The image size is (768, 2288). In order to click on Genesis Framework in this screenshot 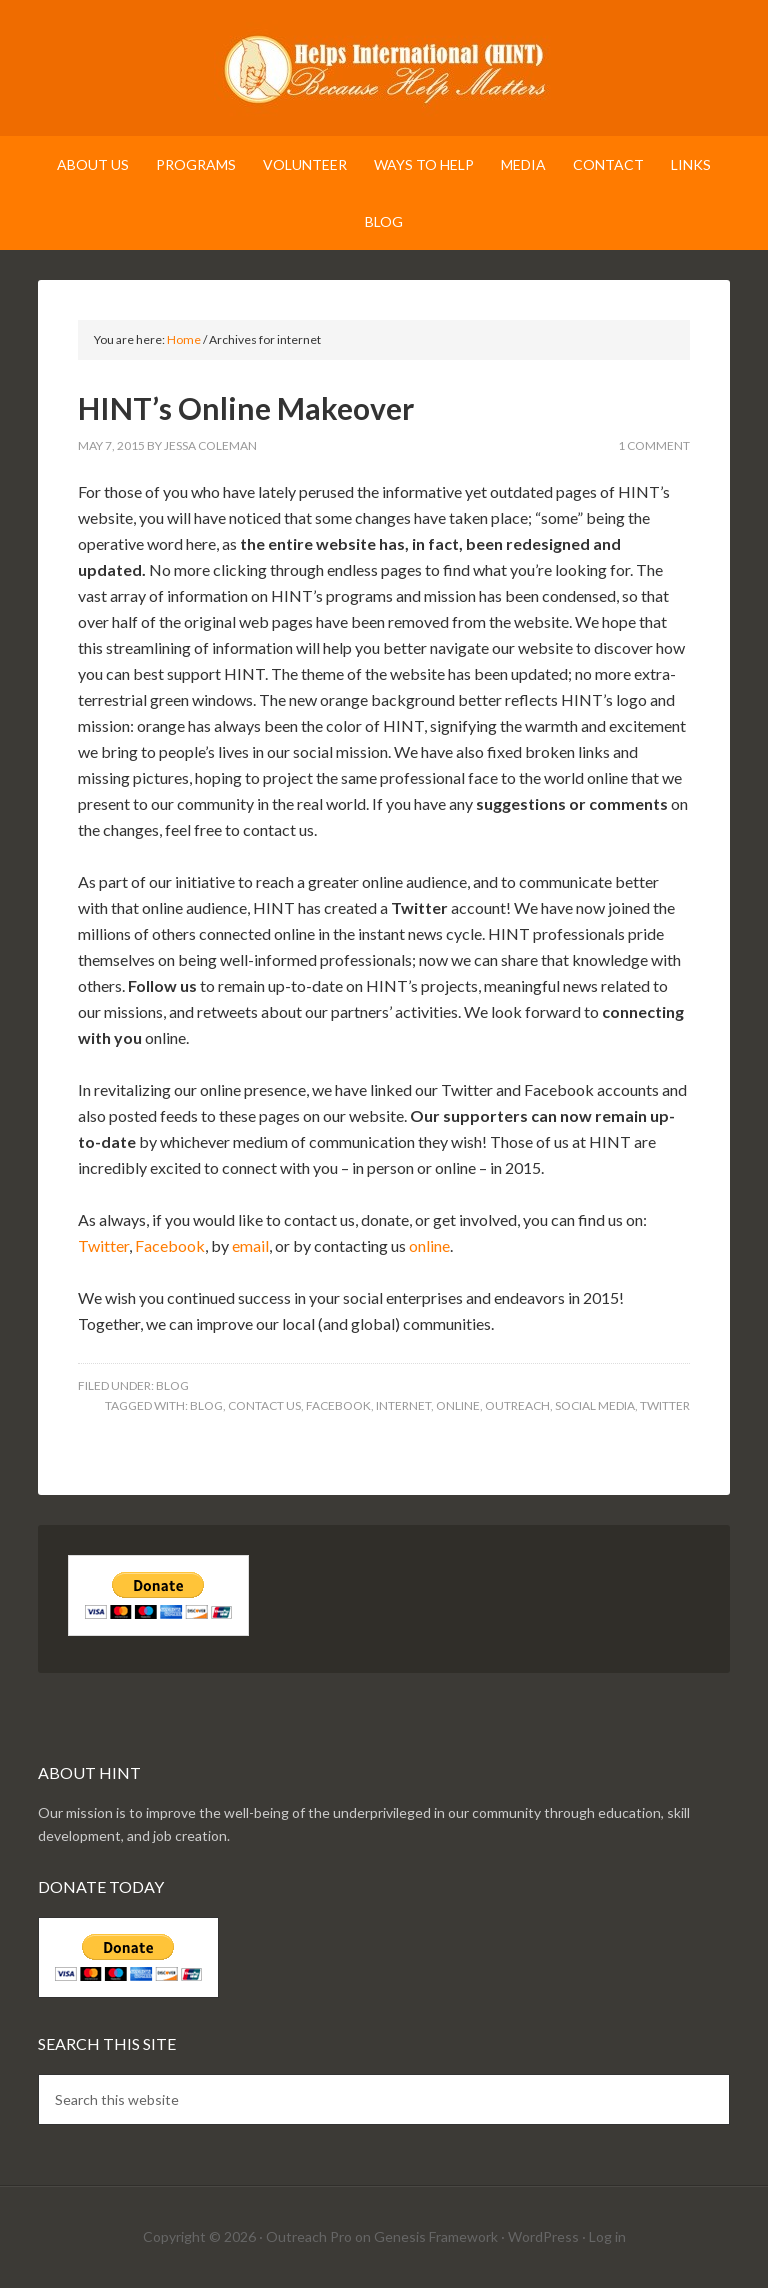, I will do `click(436, 2236)`.